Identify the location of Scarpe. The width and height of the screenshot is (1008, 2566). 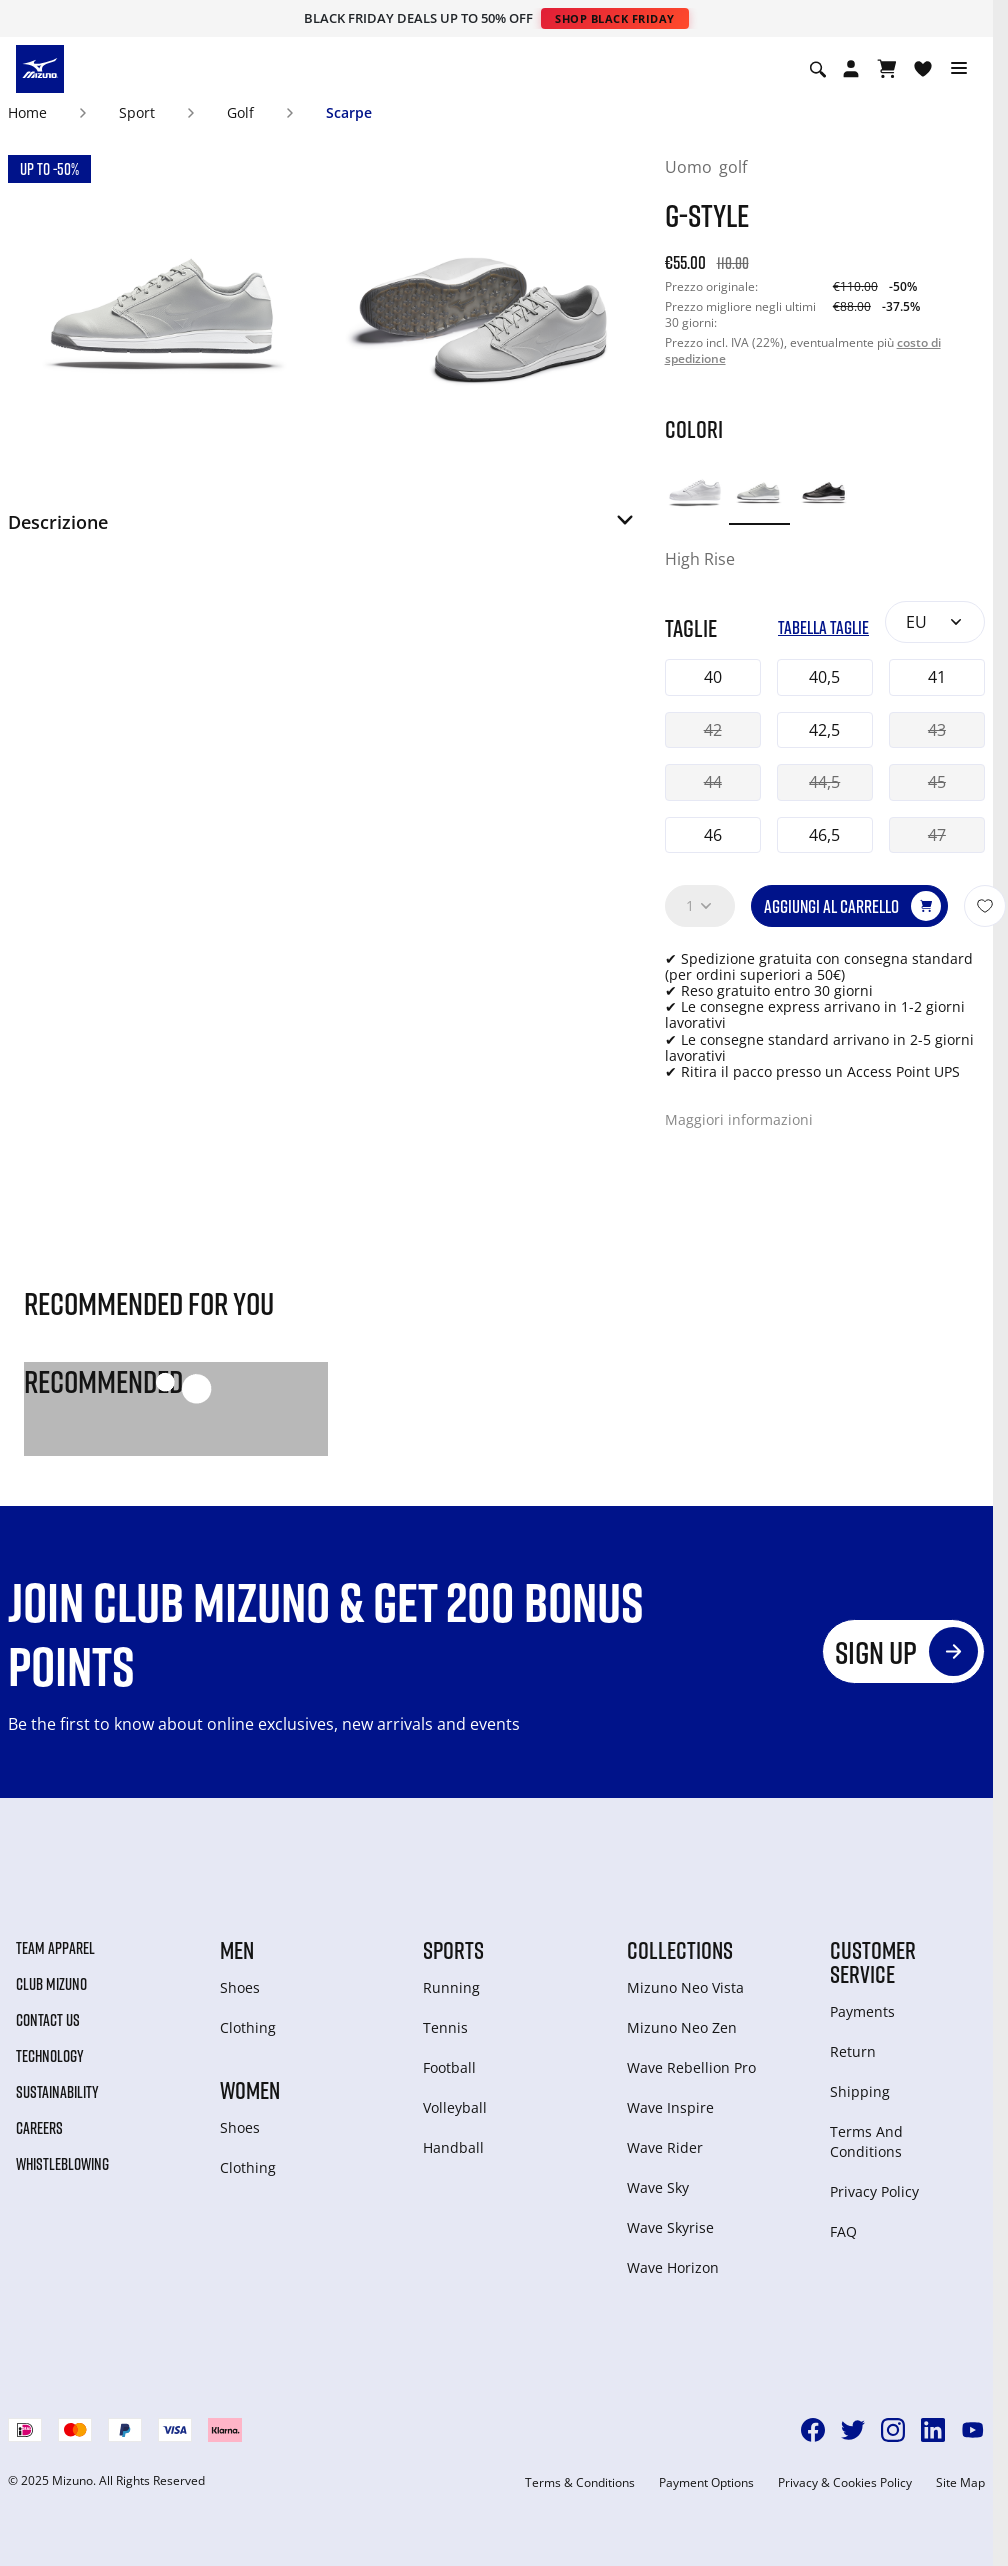
(349, 112).